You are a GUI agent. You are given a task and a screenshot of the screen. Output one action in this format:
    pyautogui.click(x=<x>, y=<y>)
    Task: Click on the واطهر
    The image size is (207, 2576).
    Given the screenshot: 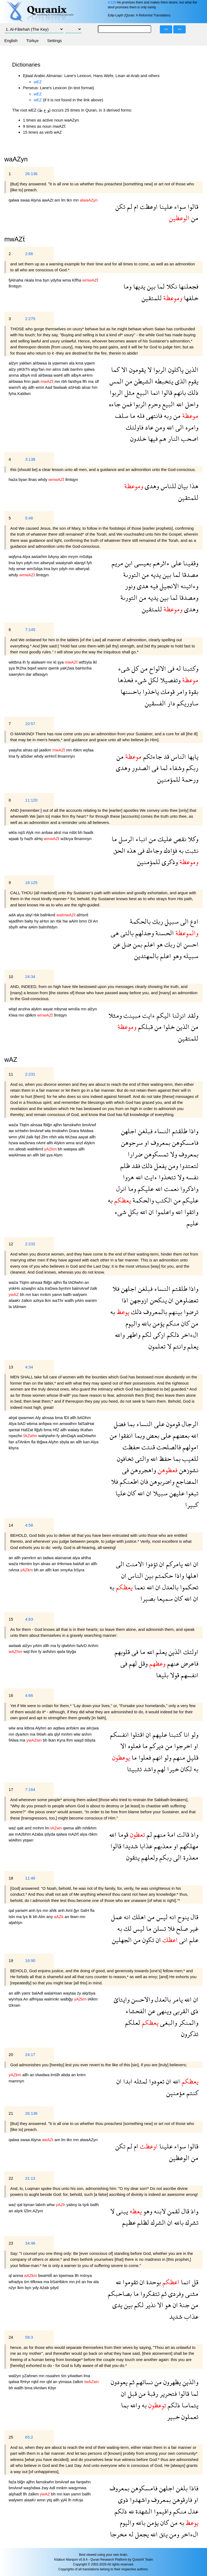 What is the action you would take?
    pyautogui.click(x=132, y=1334)
    